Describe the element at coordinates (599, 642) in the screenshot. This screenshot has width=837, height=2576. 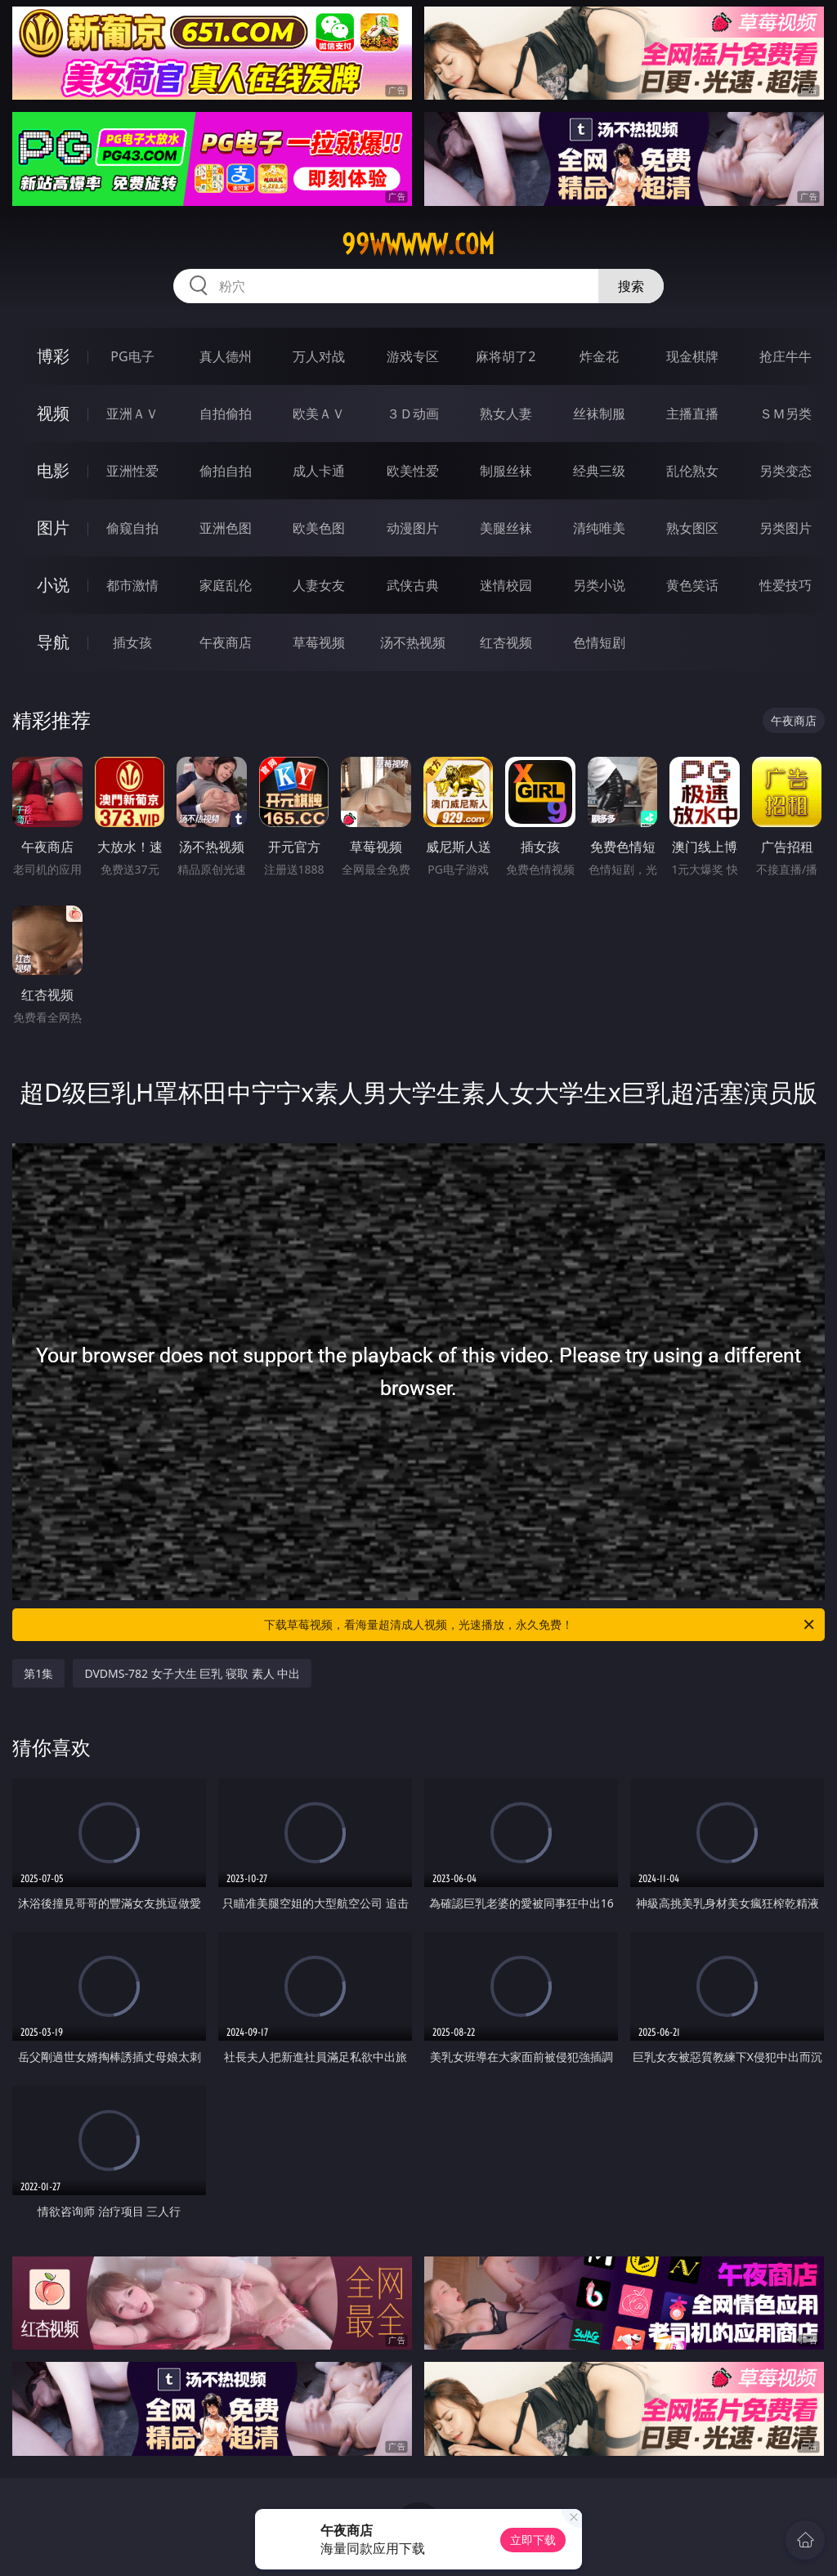
I see `色情短剧` at that location.